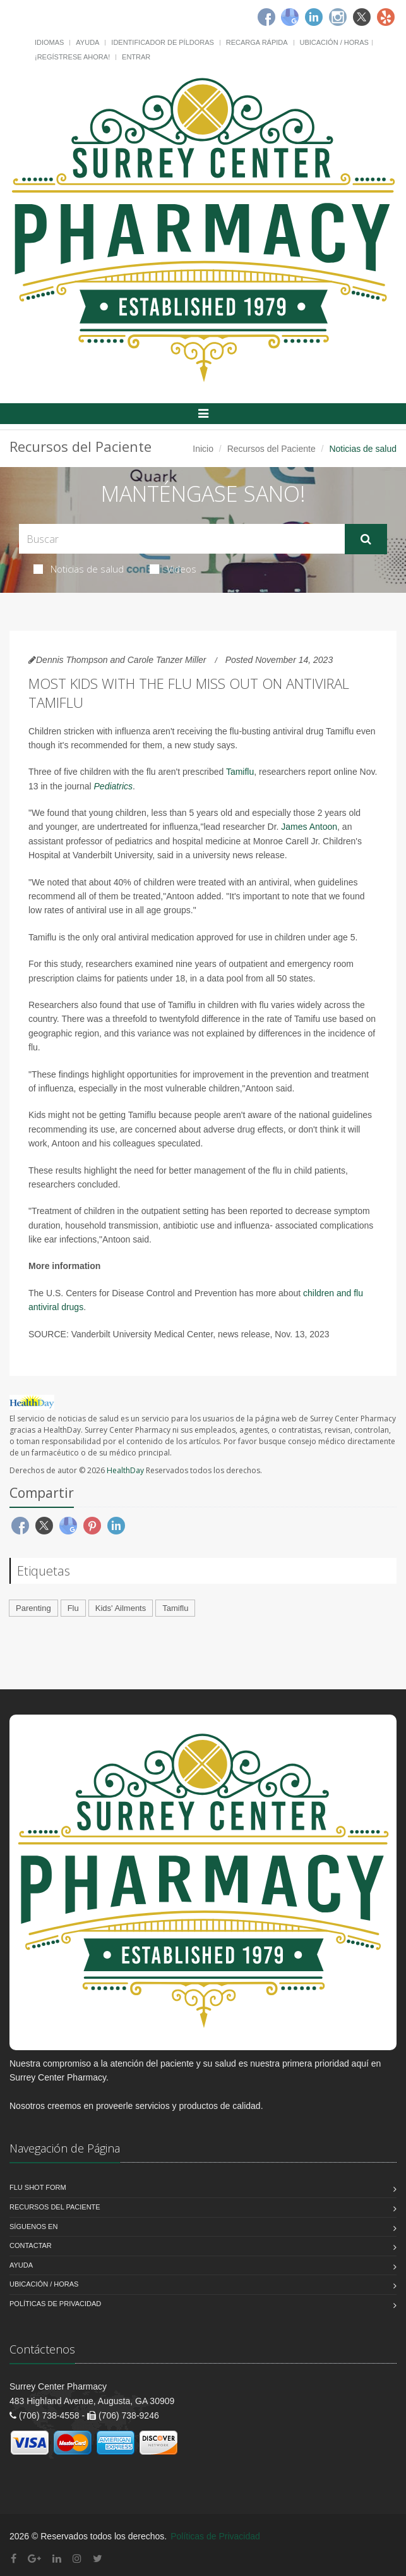  I want to click on Videos, so click(173, 568).